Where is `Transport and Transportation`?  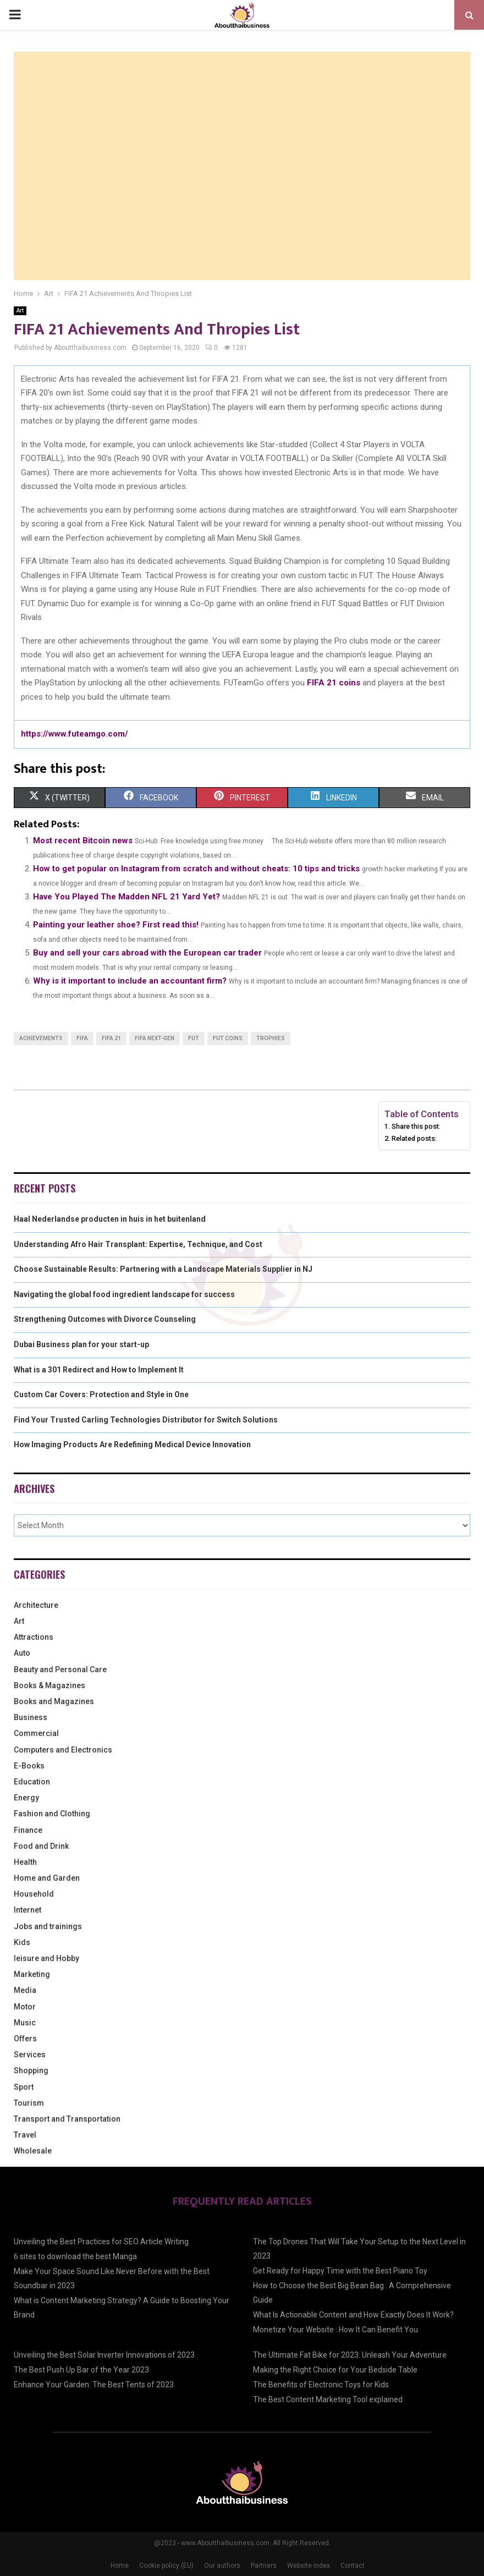 Transport and Transportation is located at coordinates (67, 2118).